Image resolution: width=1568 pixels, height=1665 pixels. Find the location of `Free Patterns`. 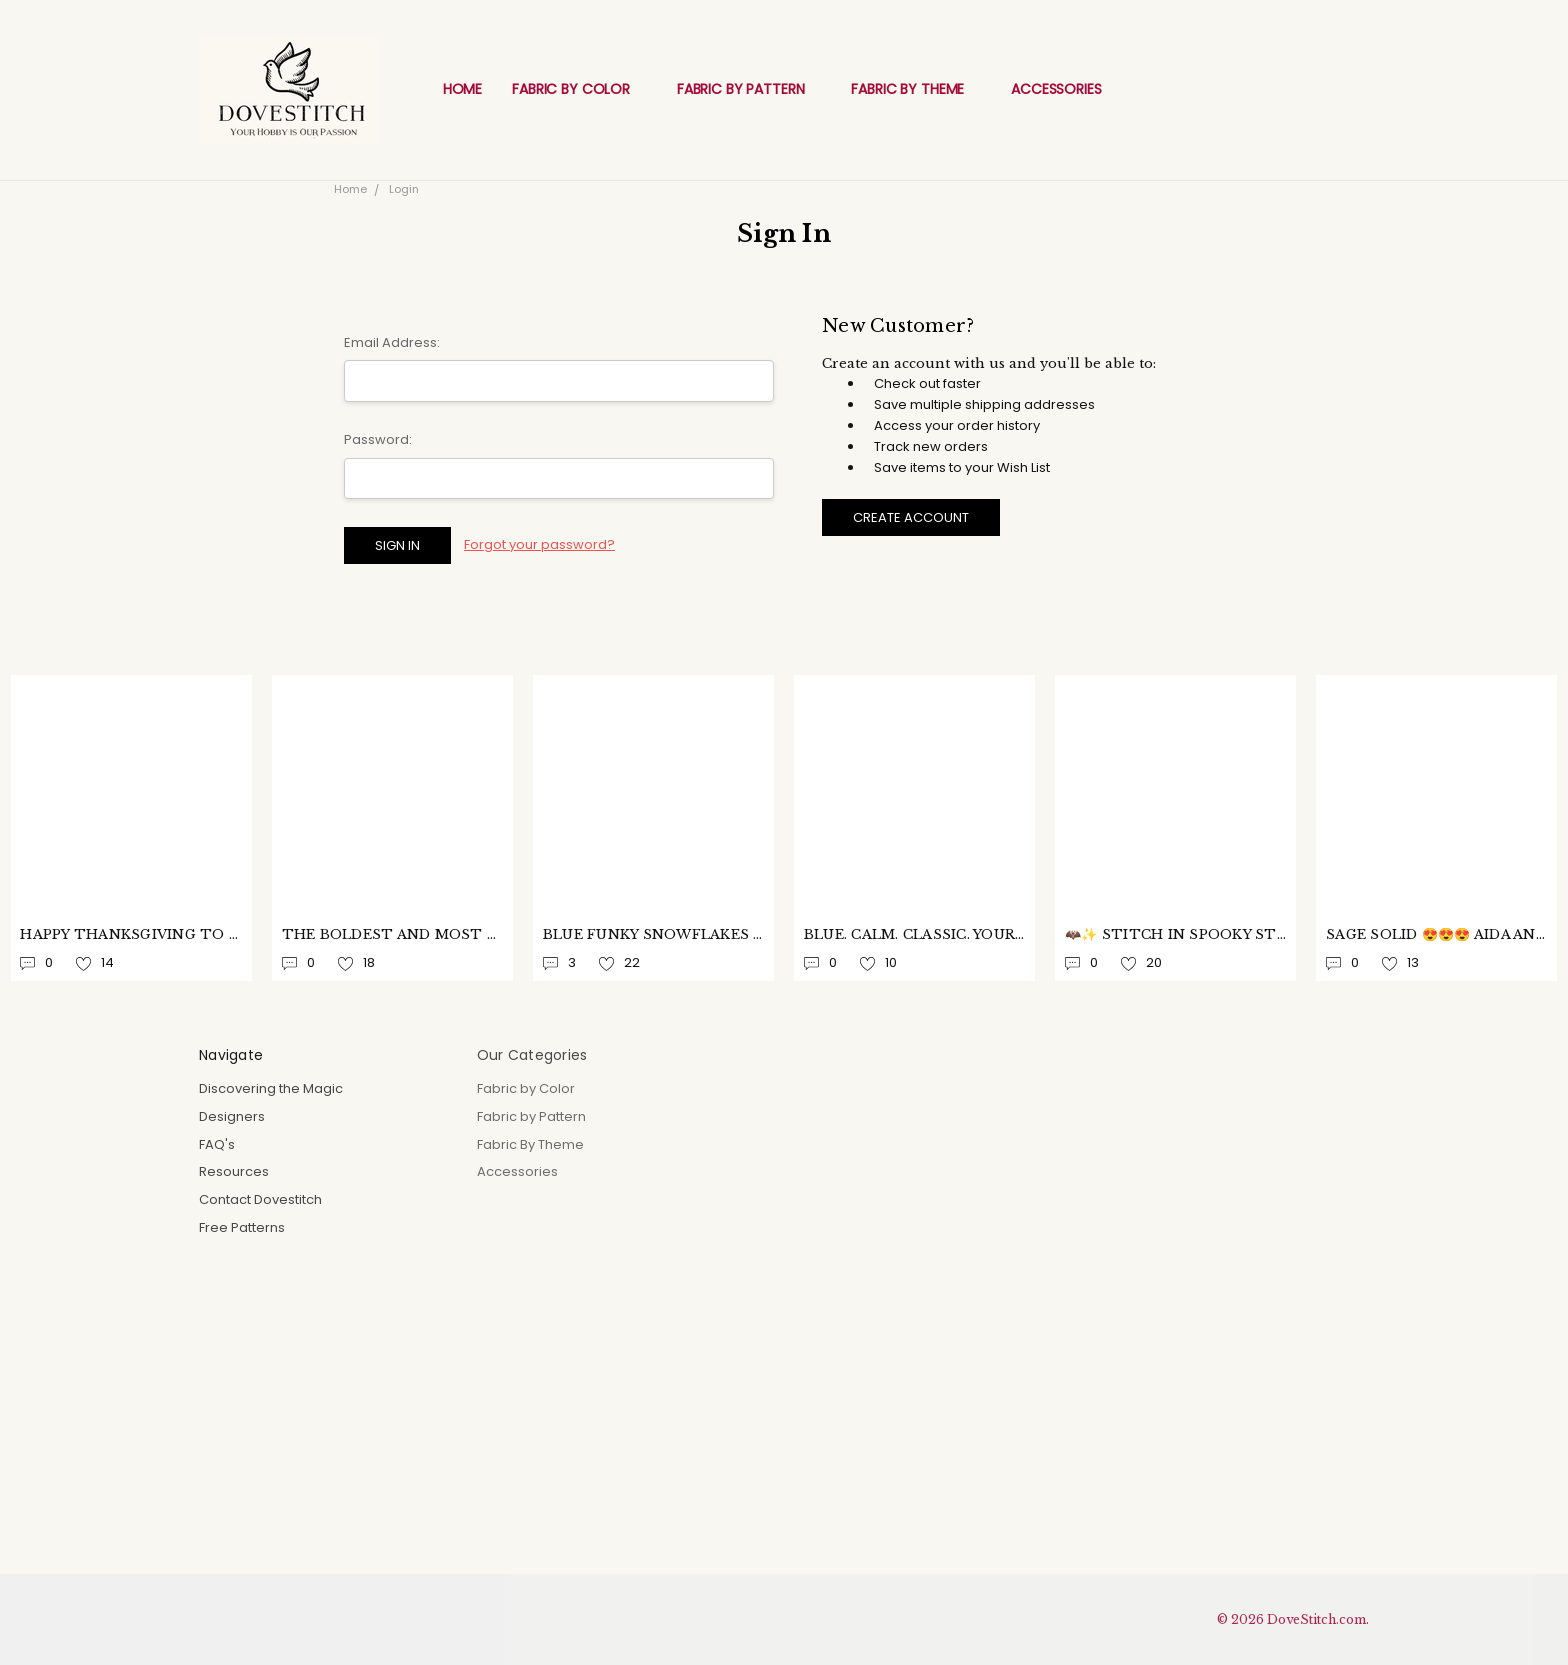

Free Patterns is located at coordinates (242, 1227).